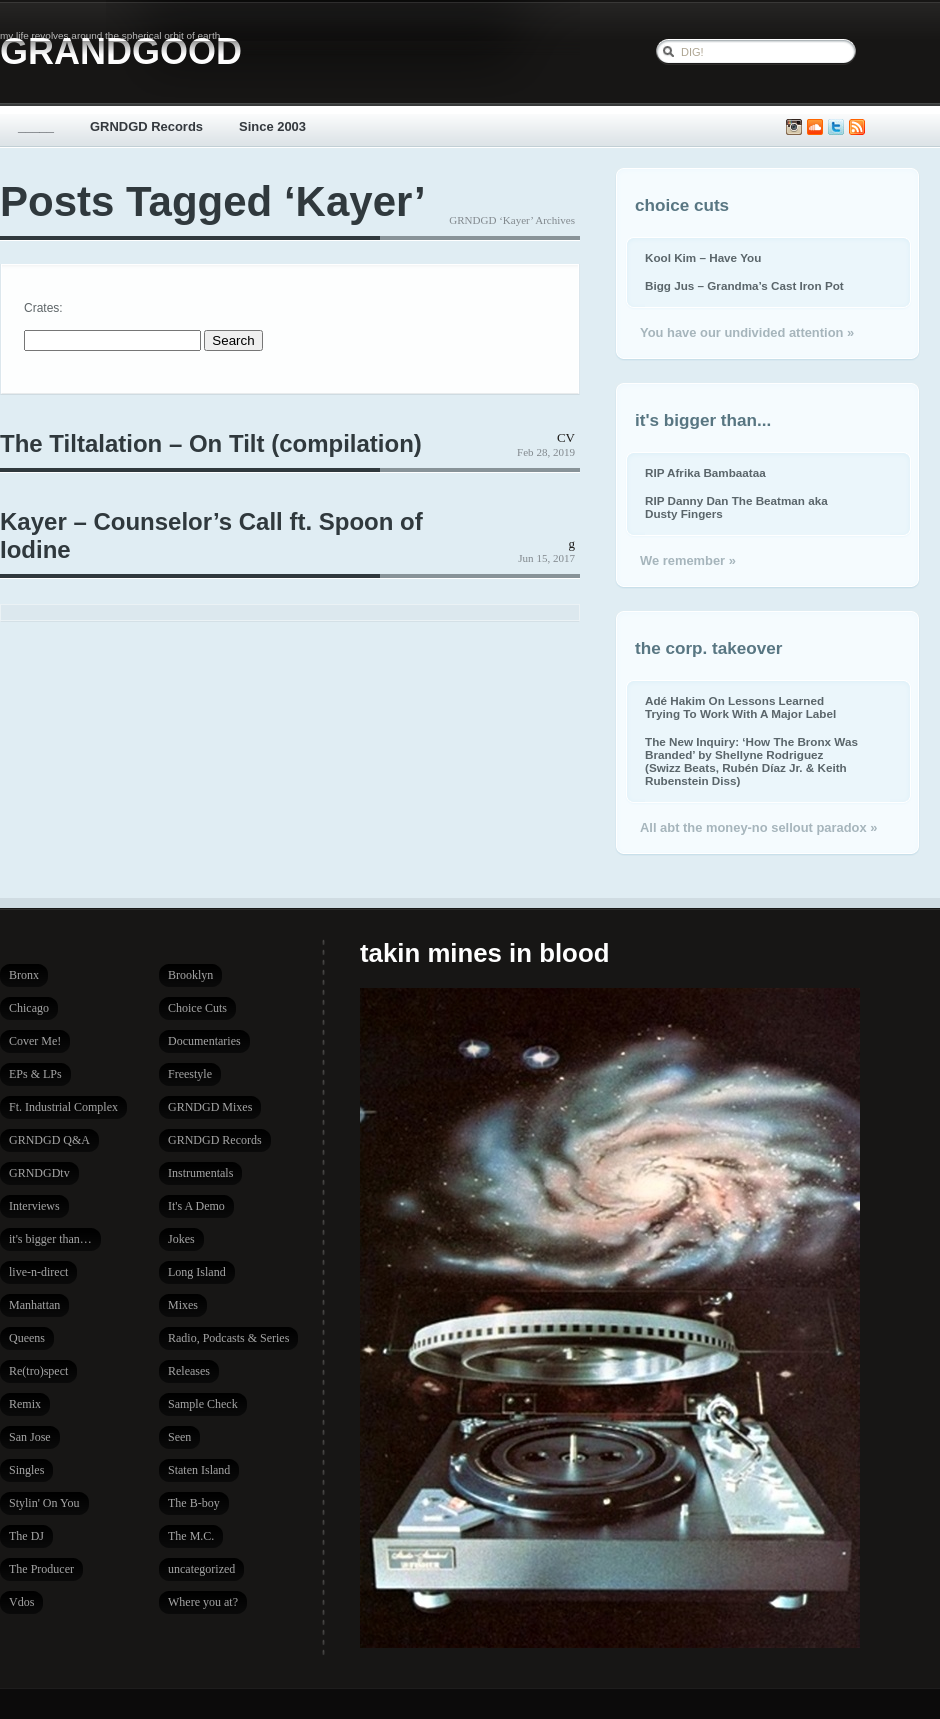 The height and width of the screenshot is (1719, 940). What do you see at coordinates (34, 1206) in the screenshot?
I see `Interviews` at bounding box center [34, 1206].